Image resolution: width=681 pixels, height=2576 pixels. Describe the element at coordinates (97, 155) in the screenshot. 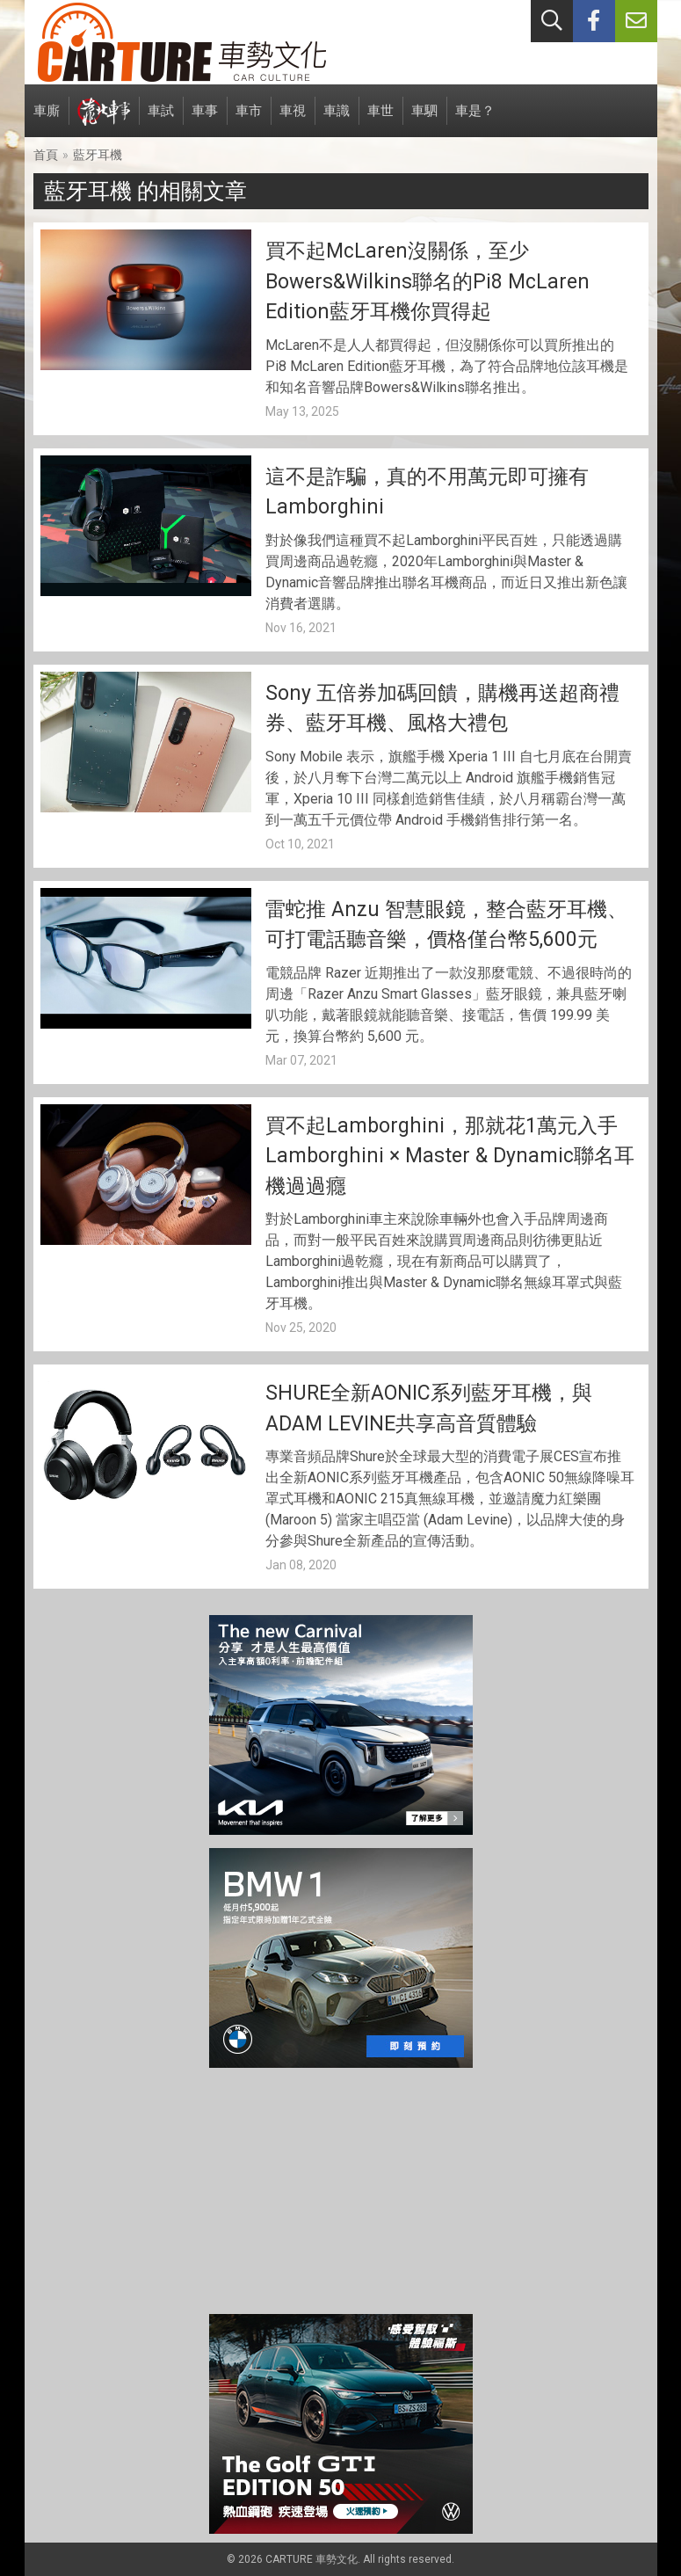

I see `藍牙耳機` at that location.